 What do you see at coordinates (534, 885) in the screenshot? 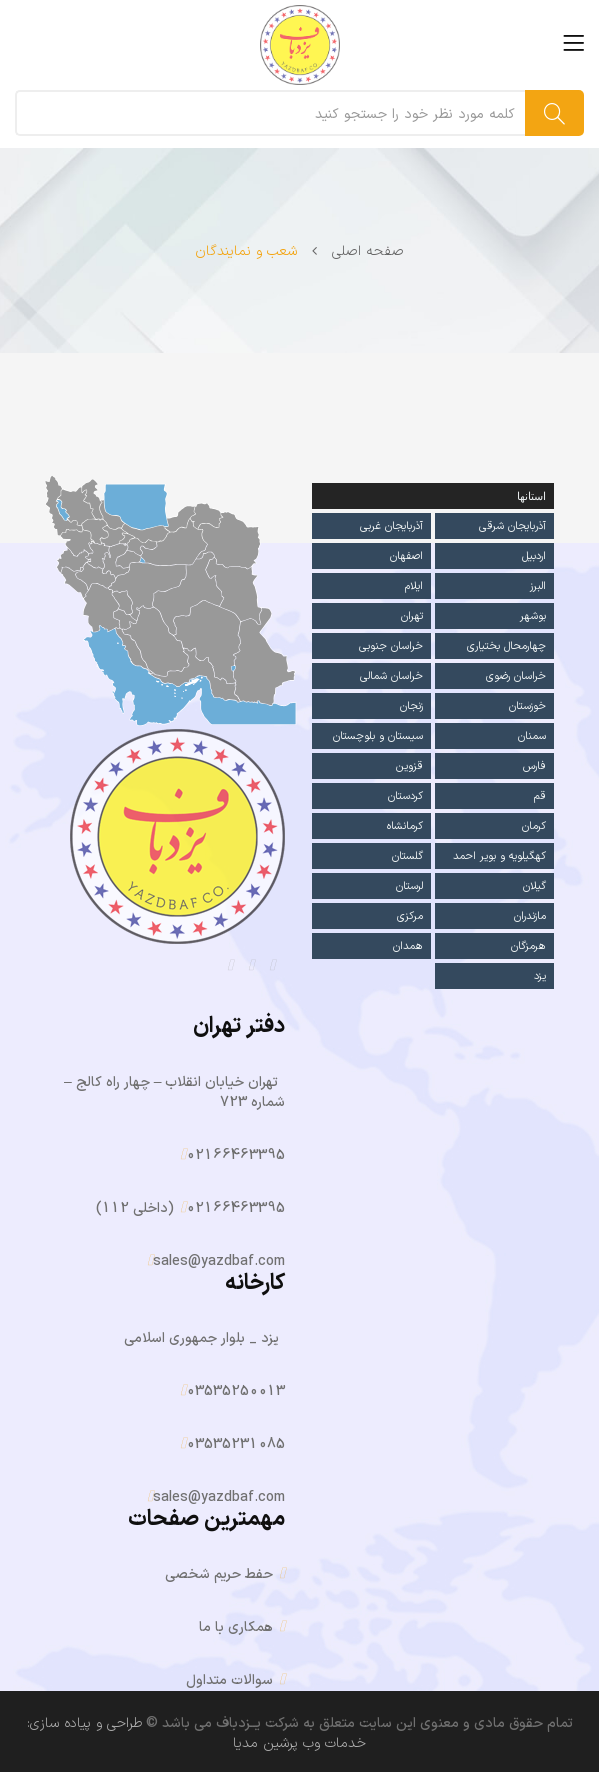
I see `گیلان` at bounding box center [534, 885].